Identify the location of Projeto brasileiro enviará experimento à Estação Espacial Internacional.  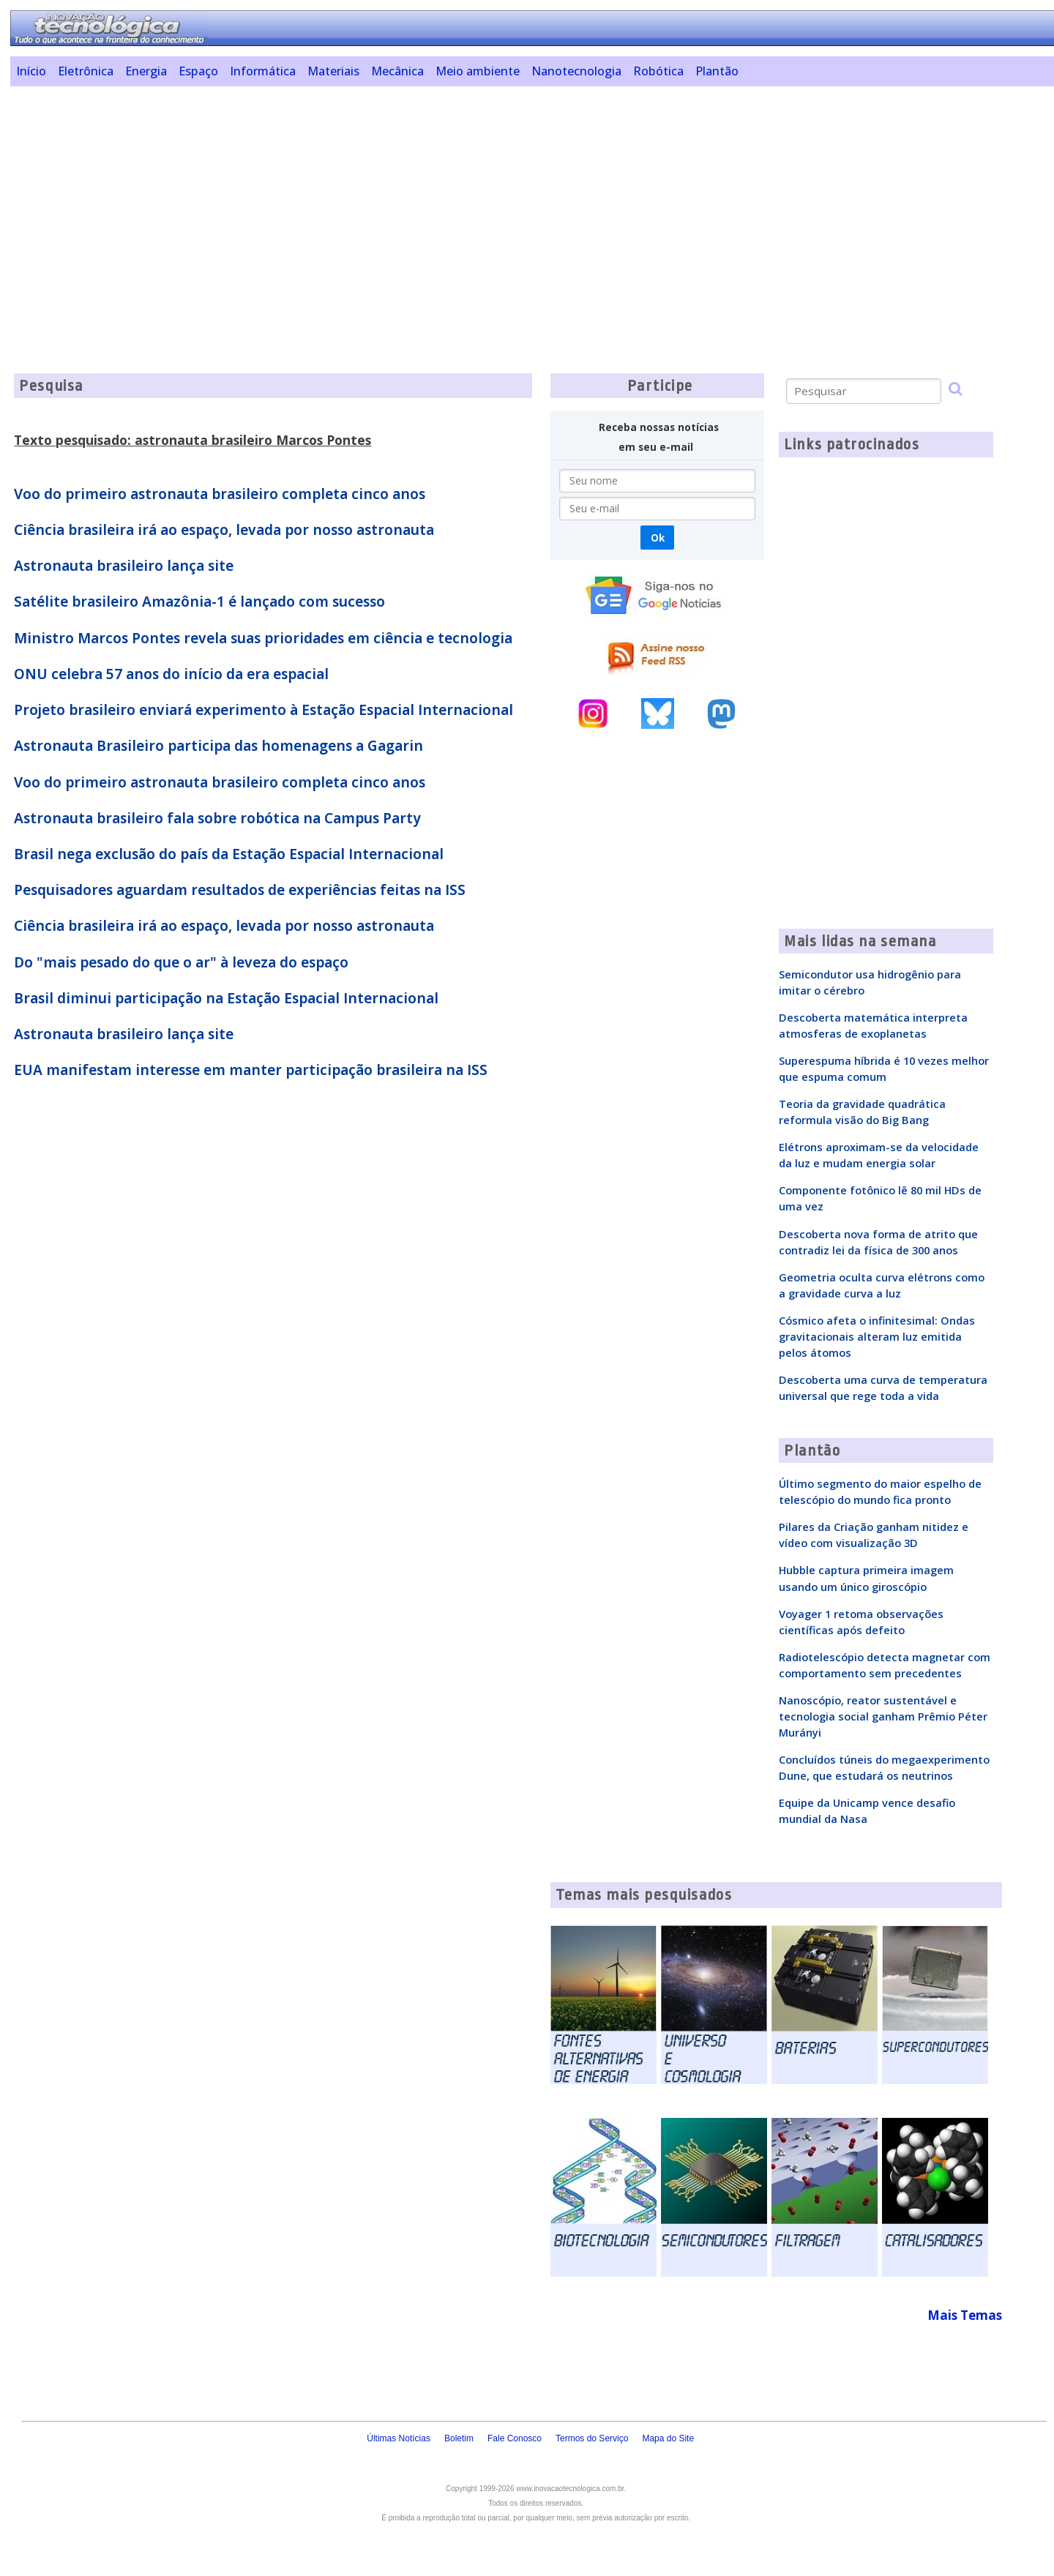
(263, 709).